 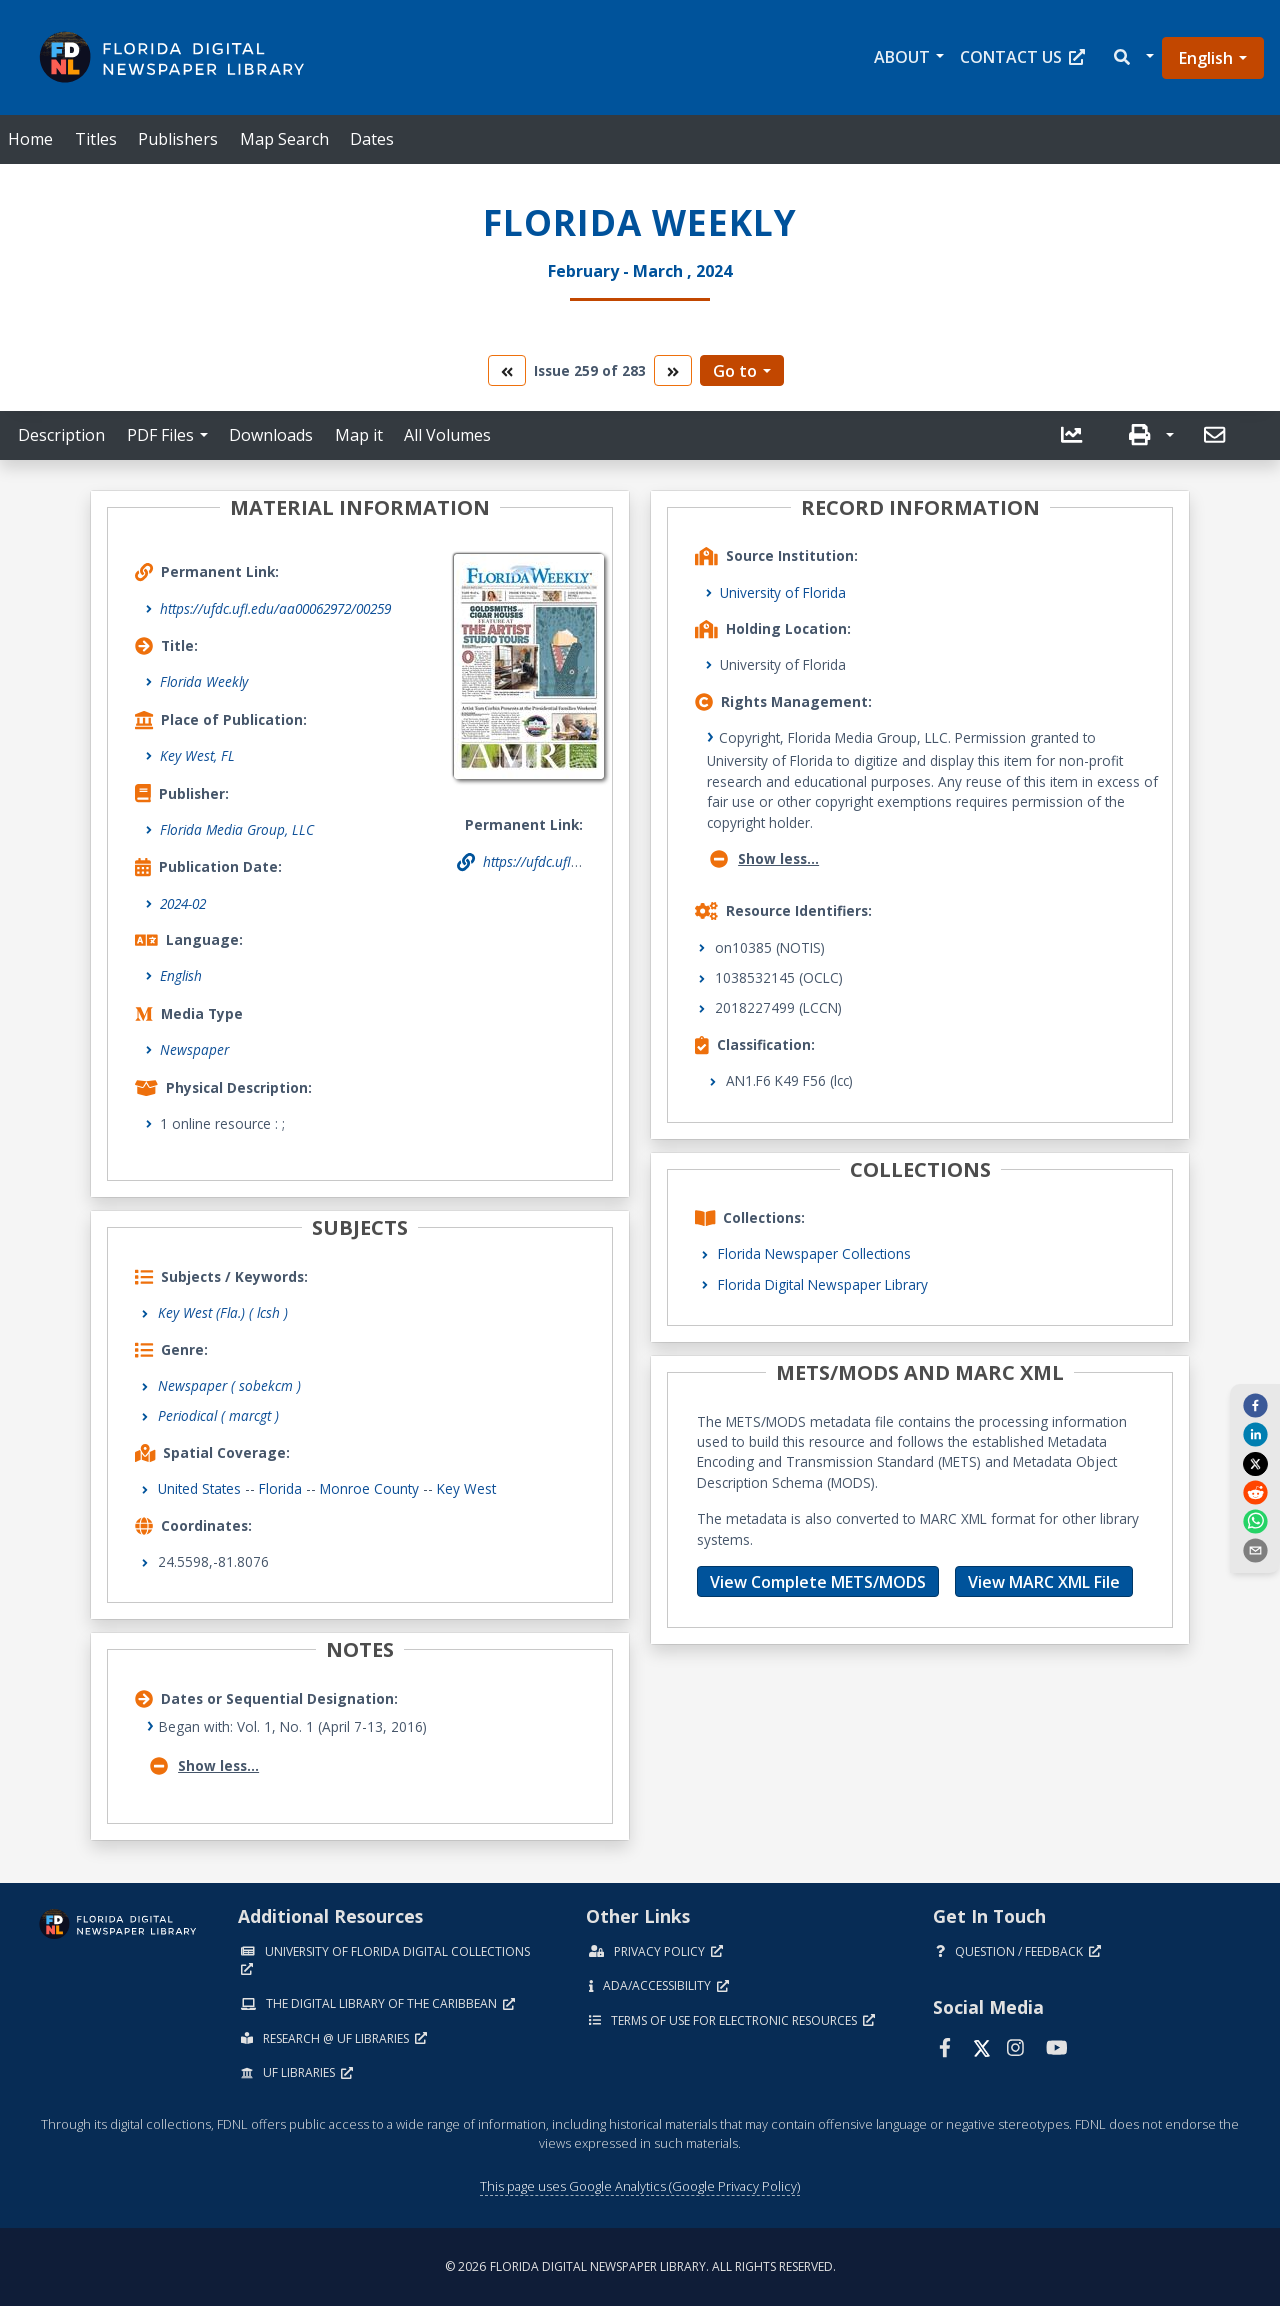 I want to click on Florida Weekly, so click(x=204, y=681).